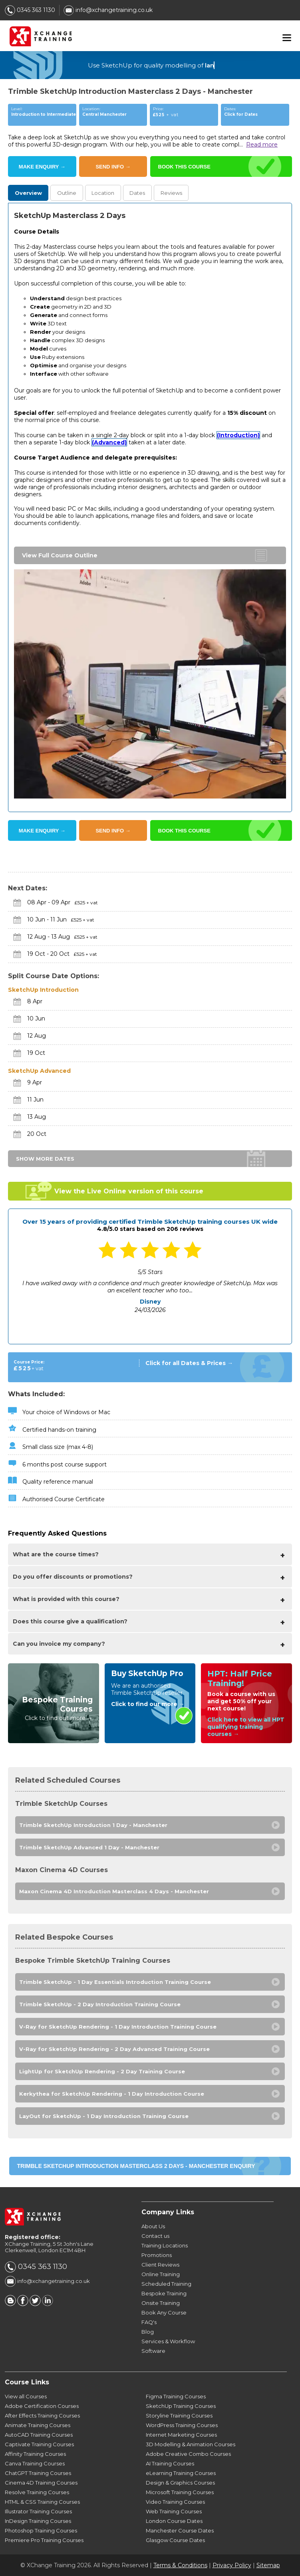 The width and height of the screenshot is (300, 2576). Describe the element at coordinates (176, 2396) in the screenshot. I see `Figma Training Courses` at that location.